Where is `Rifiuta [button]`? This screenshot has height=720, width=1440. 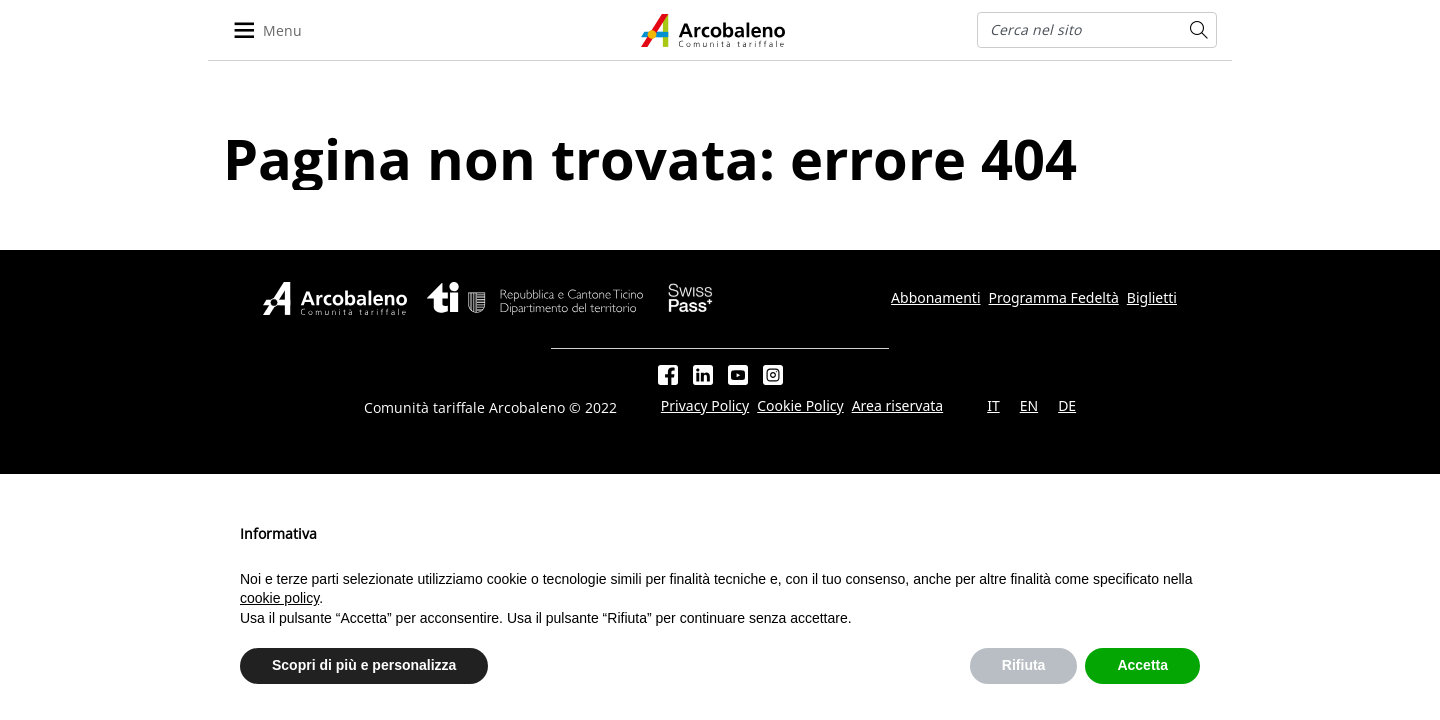
Rifiuta [button] is located at coordinates (1024, 665).